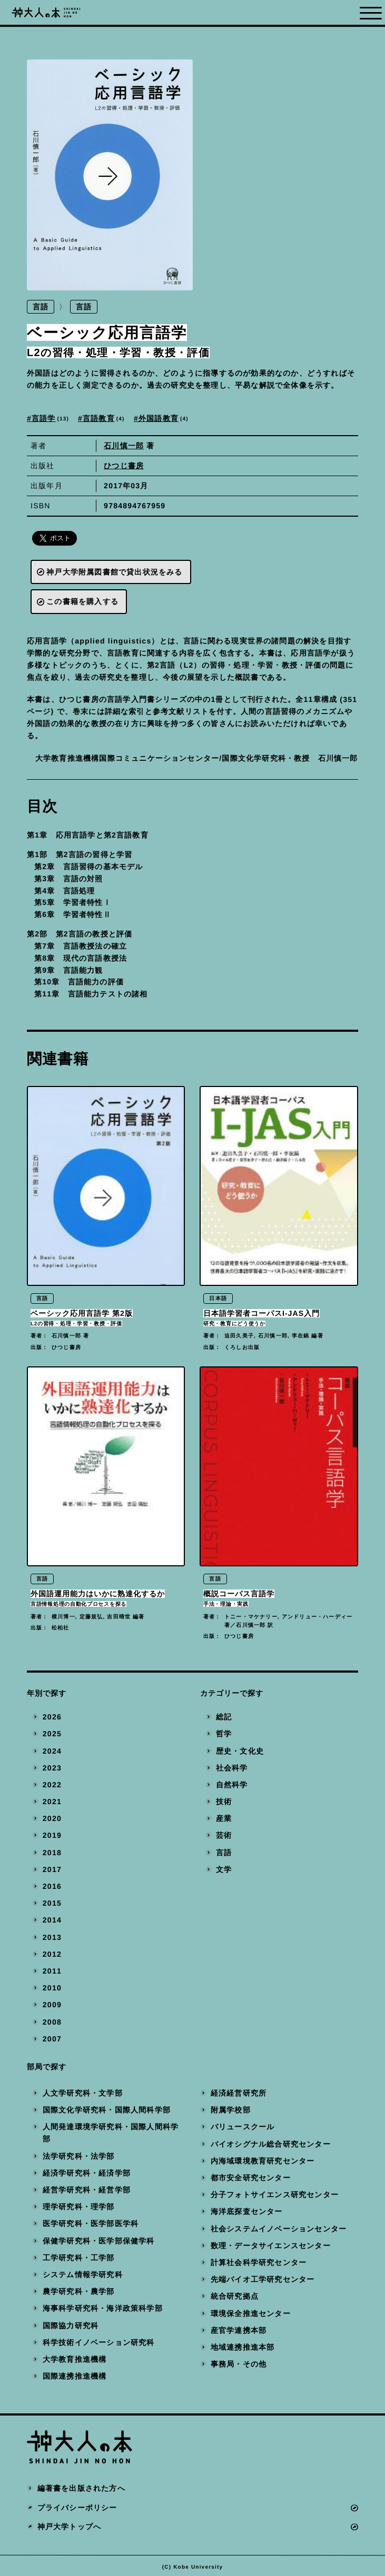  What do you see at coordinates (52, 2024) in the screenshot?
I see `2008` at bounding box center [52, 2024].